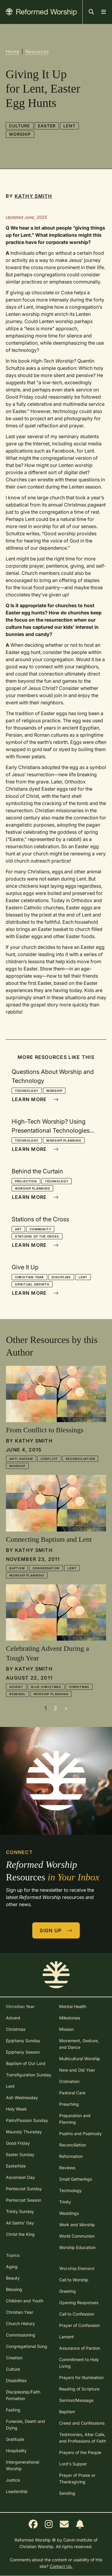 Image resolution: width=112 pixels, height=2576 pixels. I want to click on Funerals, Death and Dying, so click(25, 2424).